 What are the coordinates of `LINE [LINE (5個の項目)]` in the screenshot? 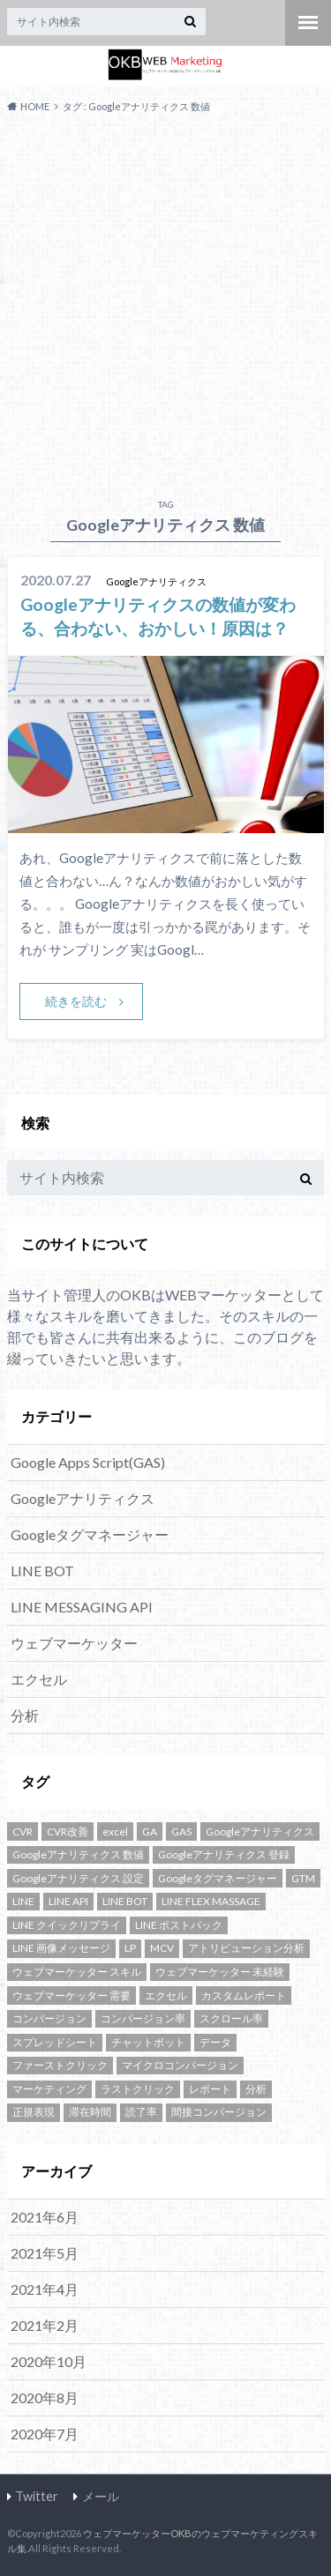 It's located at (23, 1901).